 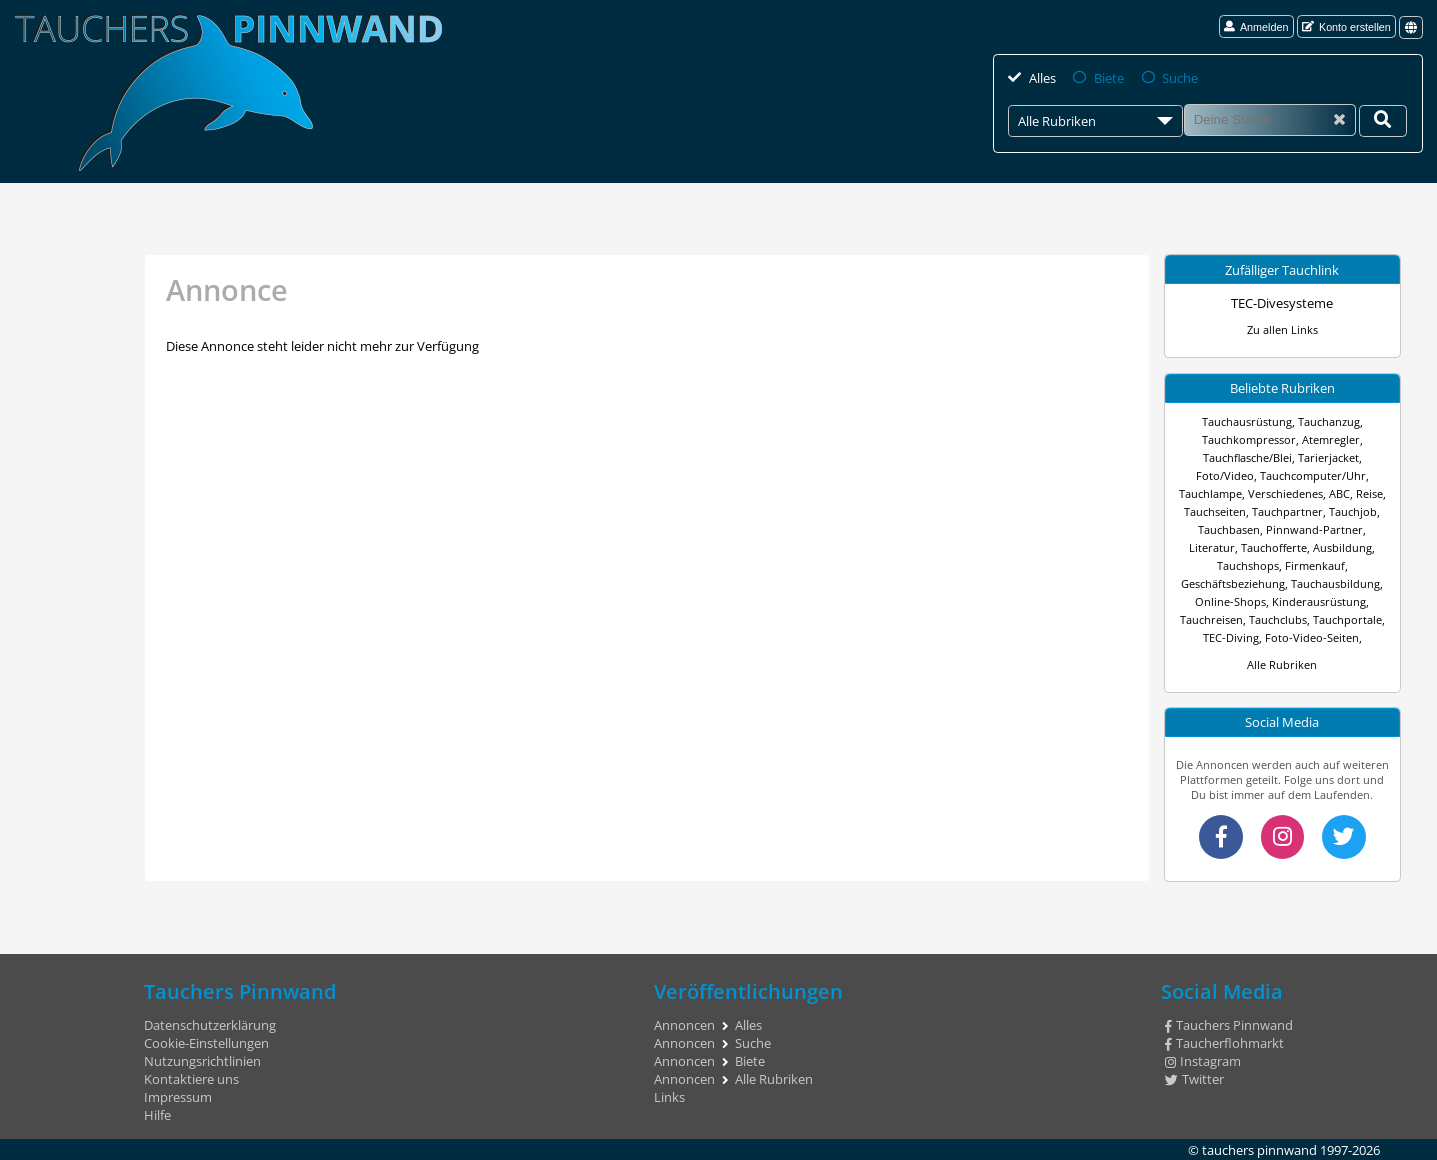 I want to click on Alle Rubriken, so click(x=1282, y=664).